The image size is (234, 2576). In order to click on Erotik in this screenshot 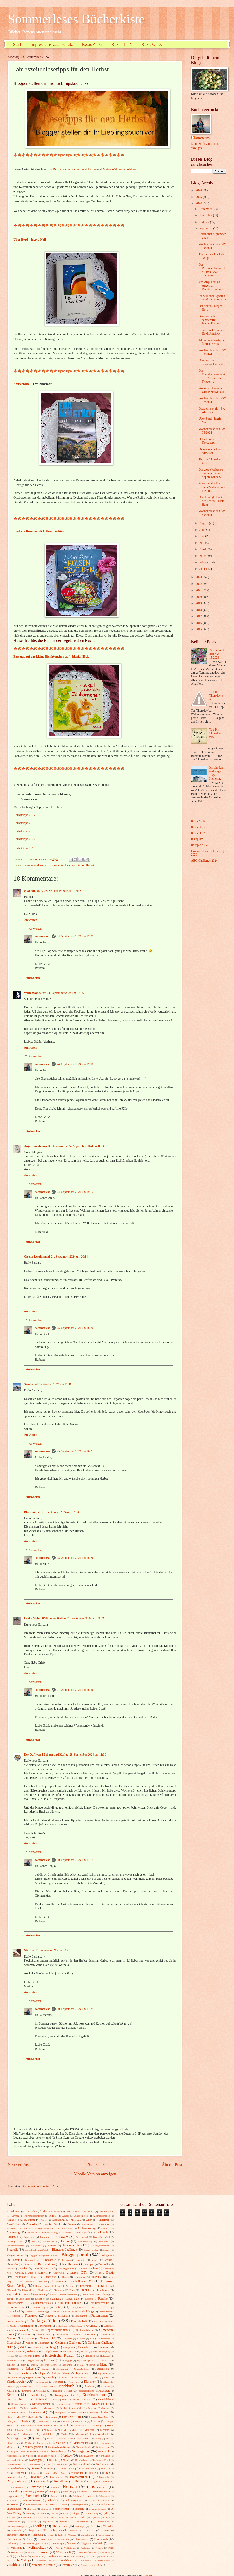, I will do `click(10, 2298)`.